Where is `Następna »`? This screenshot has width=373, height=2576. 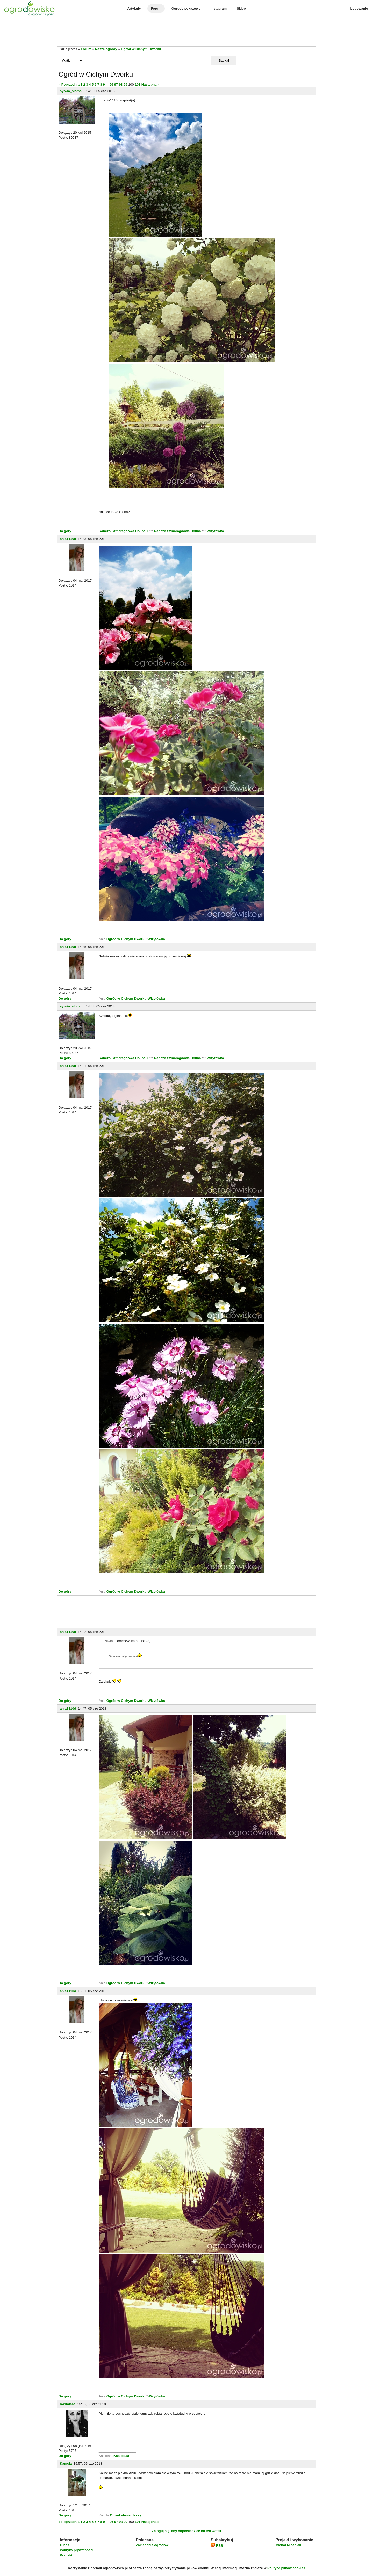
Następna » is located at coordinates (150, 84).